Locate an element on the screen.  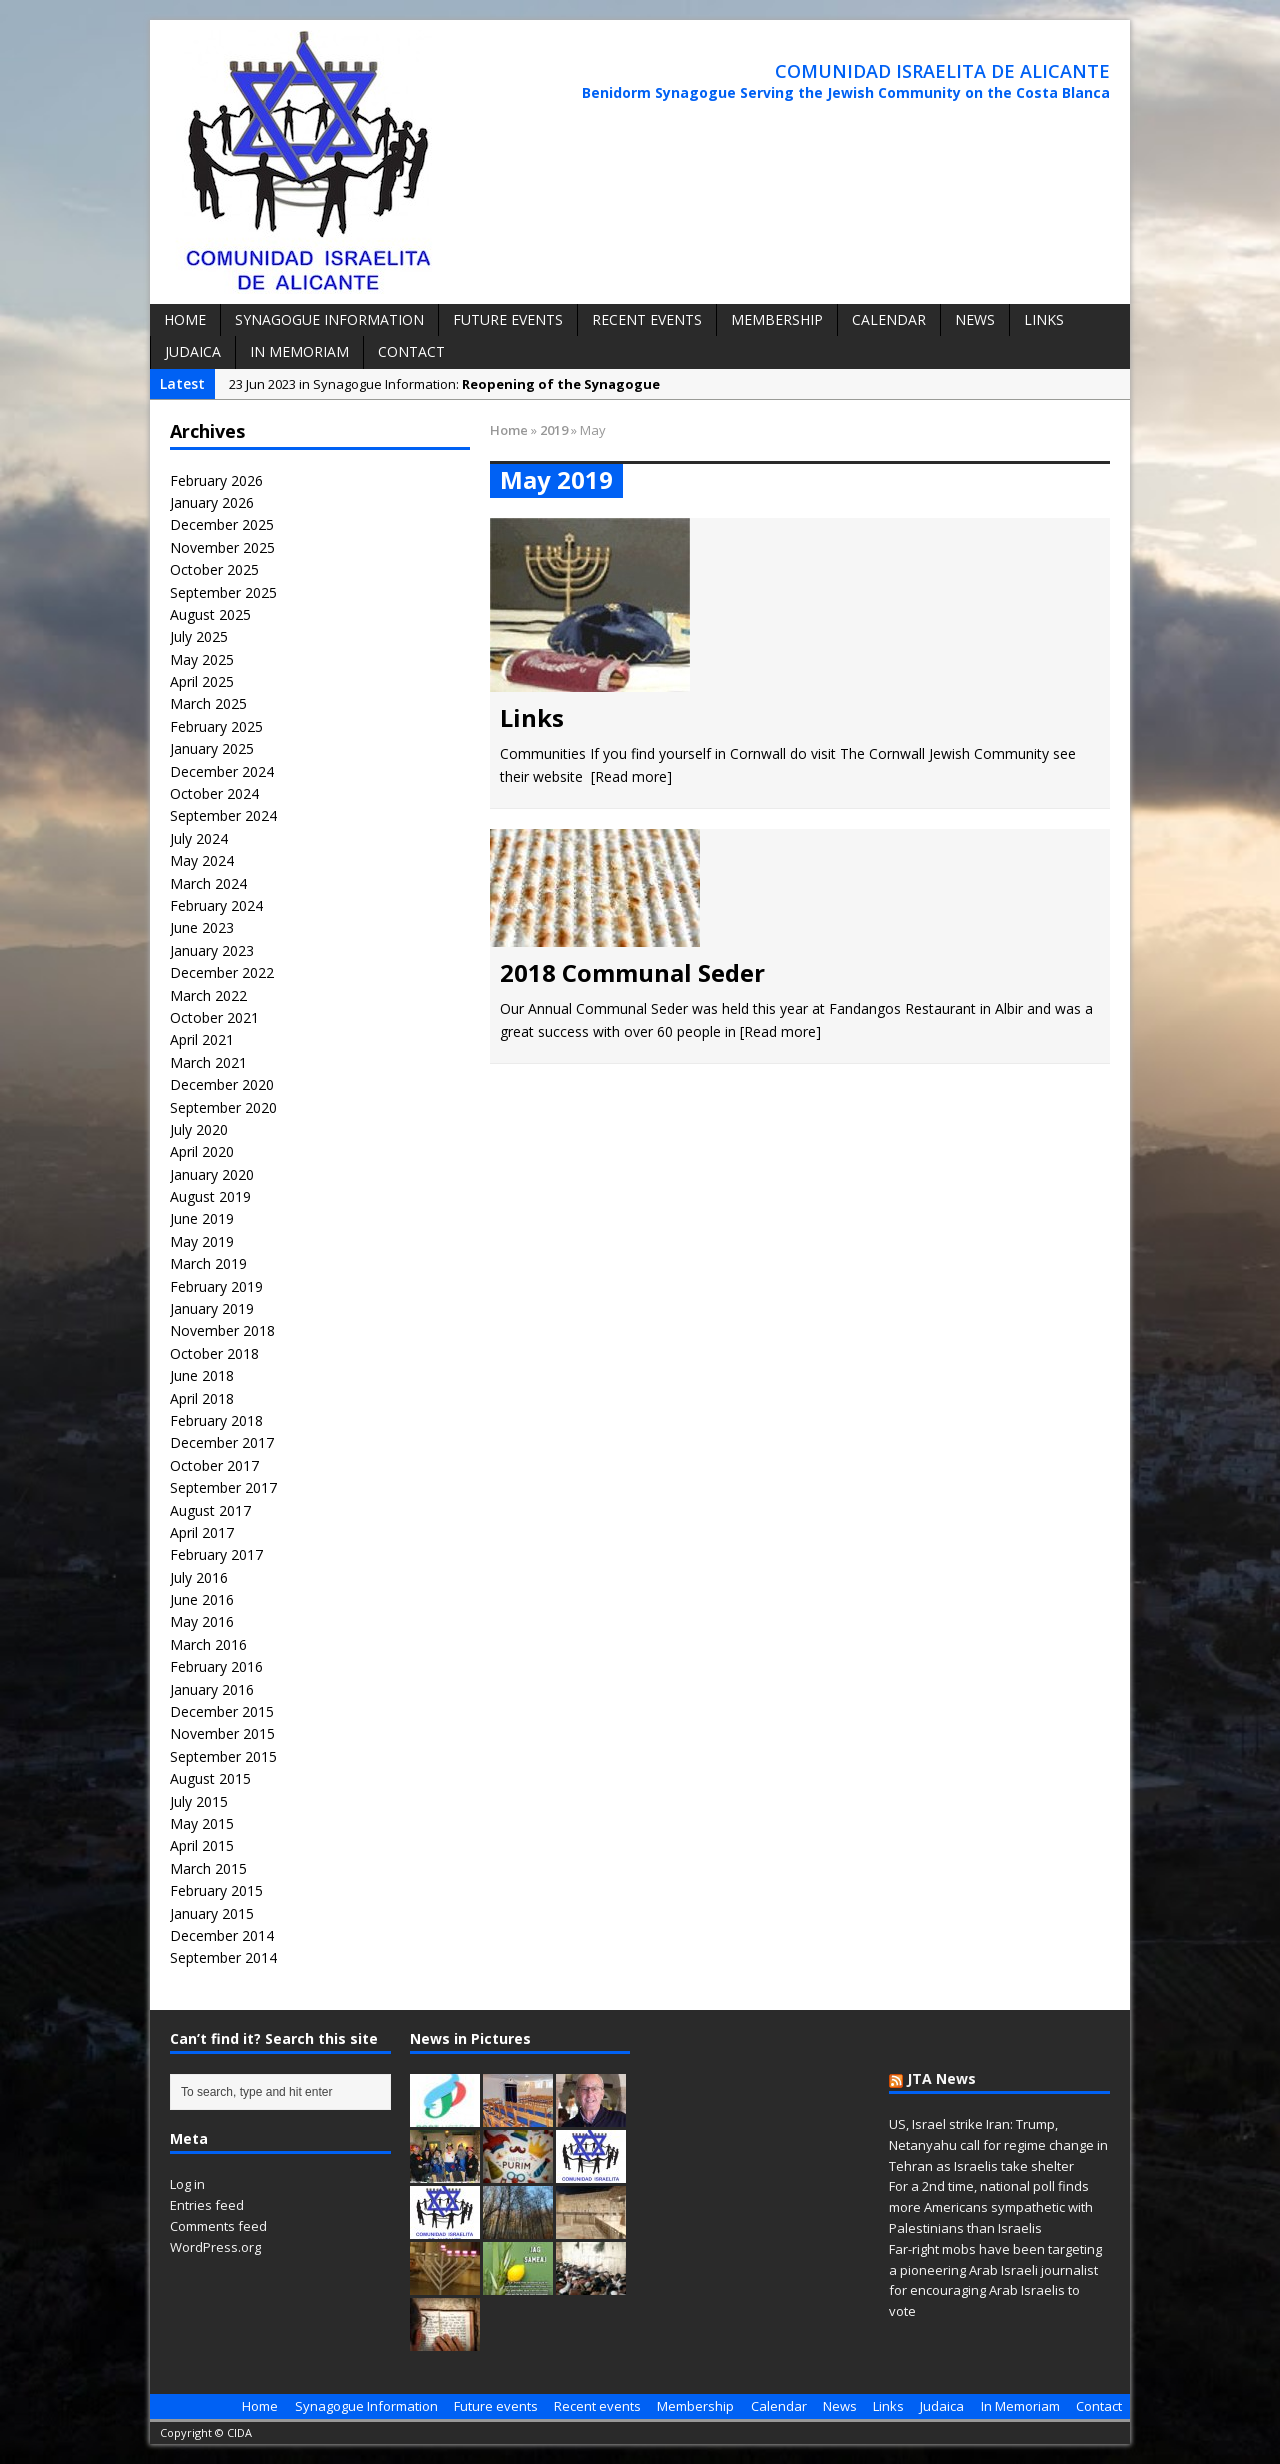
October 2025 is located at coordinates (214, 569).